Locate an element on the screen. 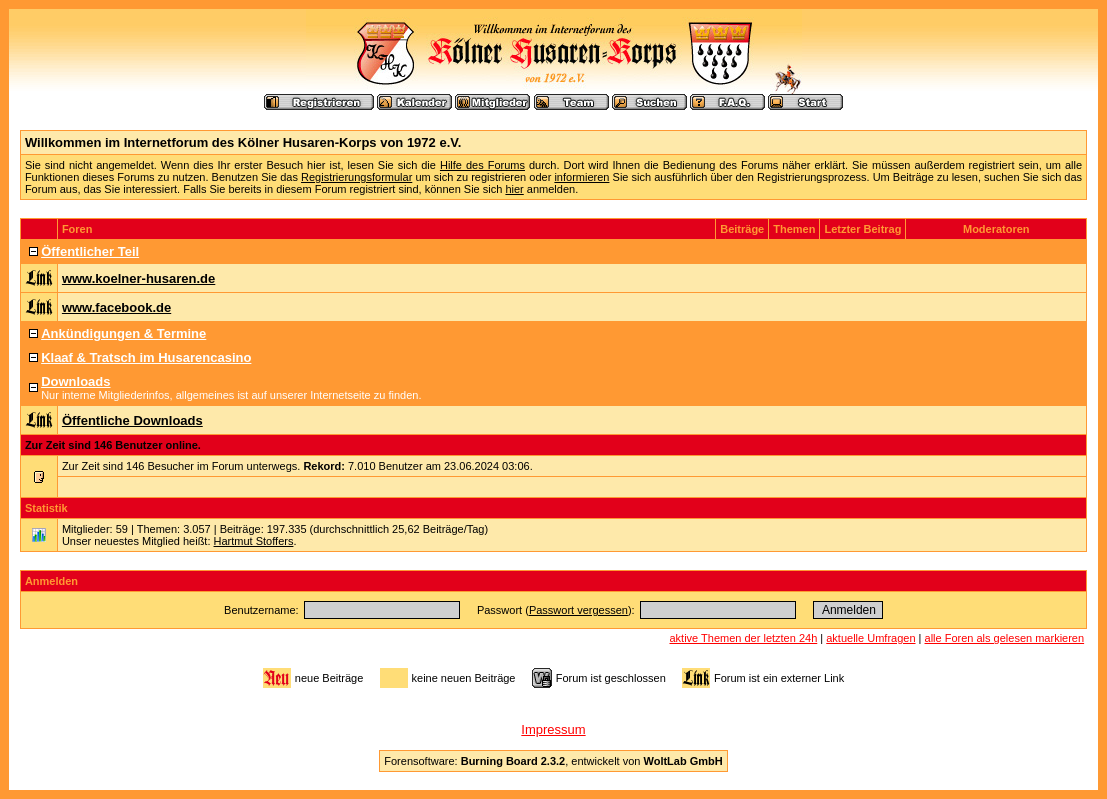 The width and height of the screenshot is (1107, 799). Forensoftware: , entwickelt von is located at coordinates (553, 761).